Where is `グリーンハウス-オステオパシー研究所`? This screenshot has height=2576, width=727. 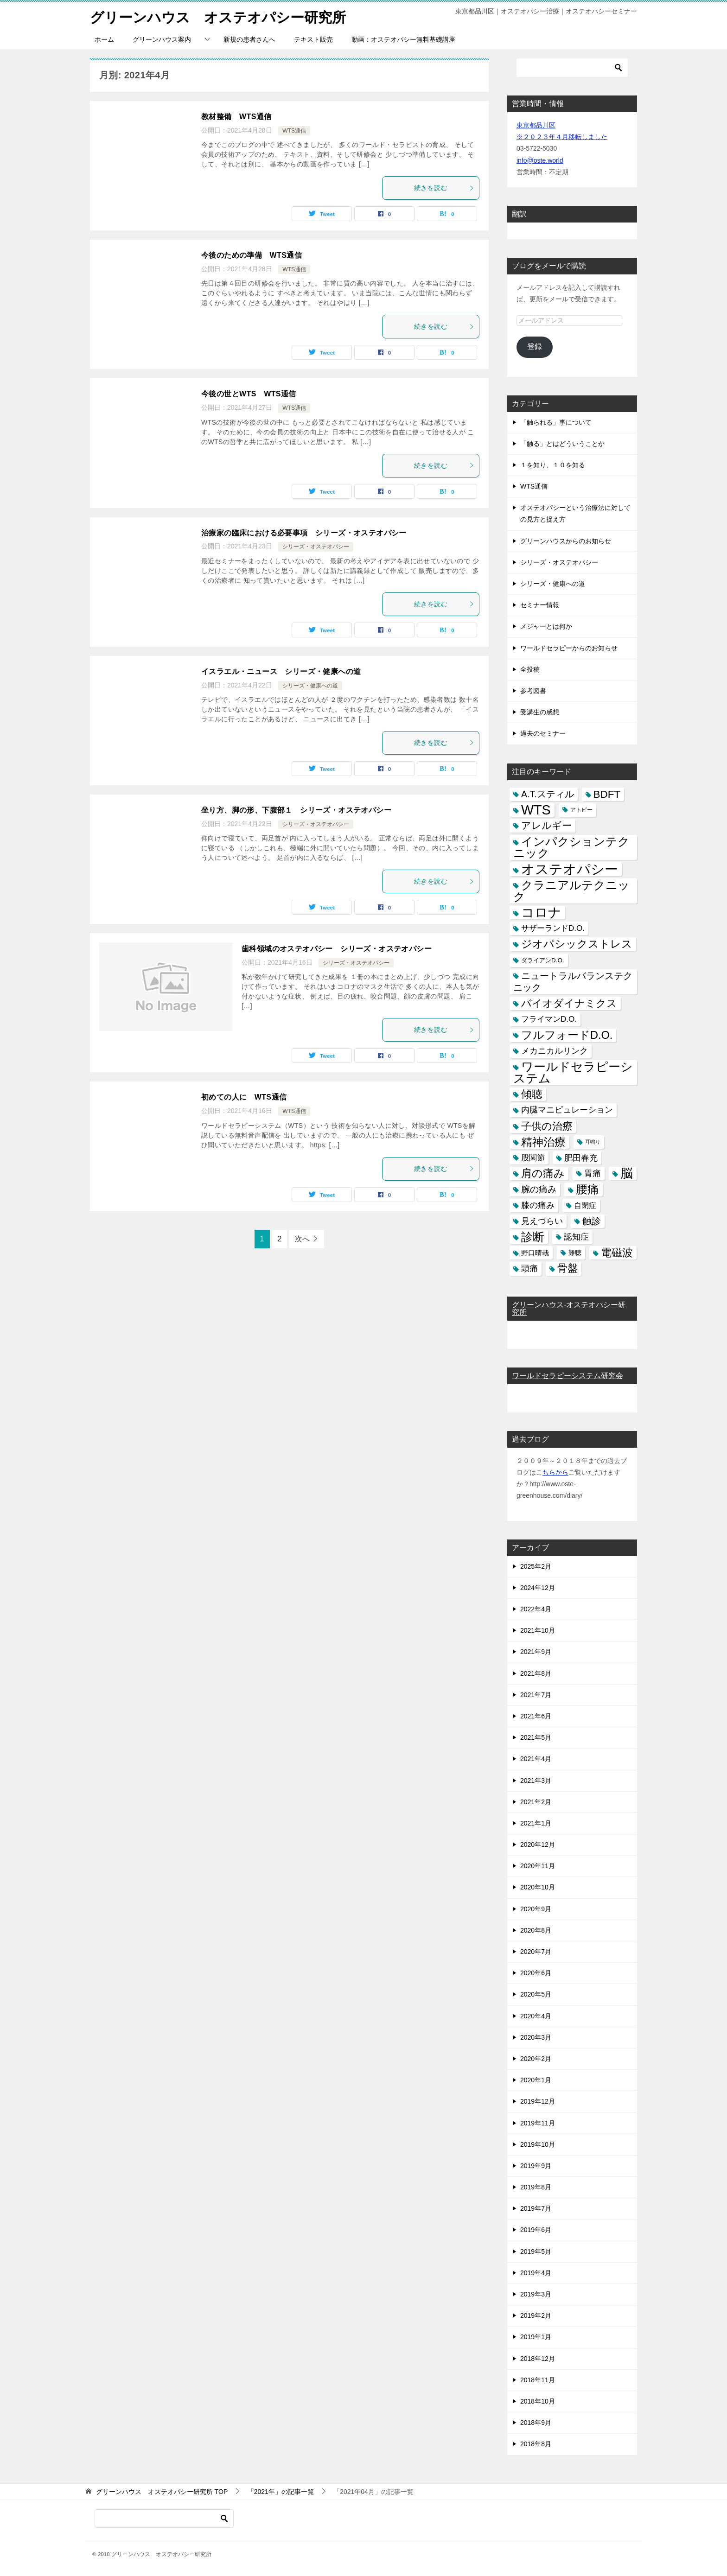
グリーンハウス-オステオパシー研究所 is located at coordinates (568, 1308).